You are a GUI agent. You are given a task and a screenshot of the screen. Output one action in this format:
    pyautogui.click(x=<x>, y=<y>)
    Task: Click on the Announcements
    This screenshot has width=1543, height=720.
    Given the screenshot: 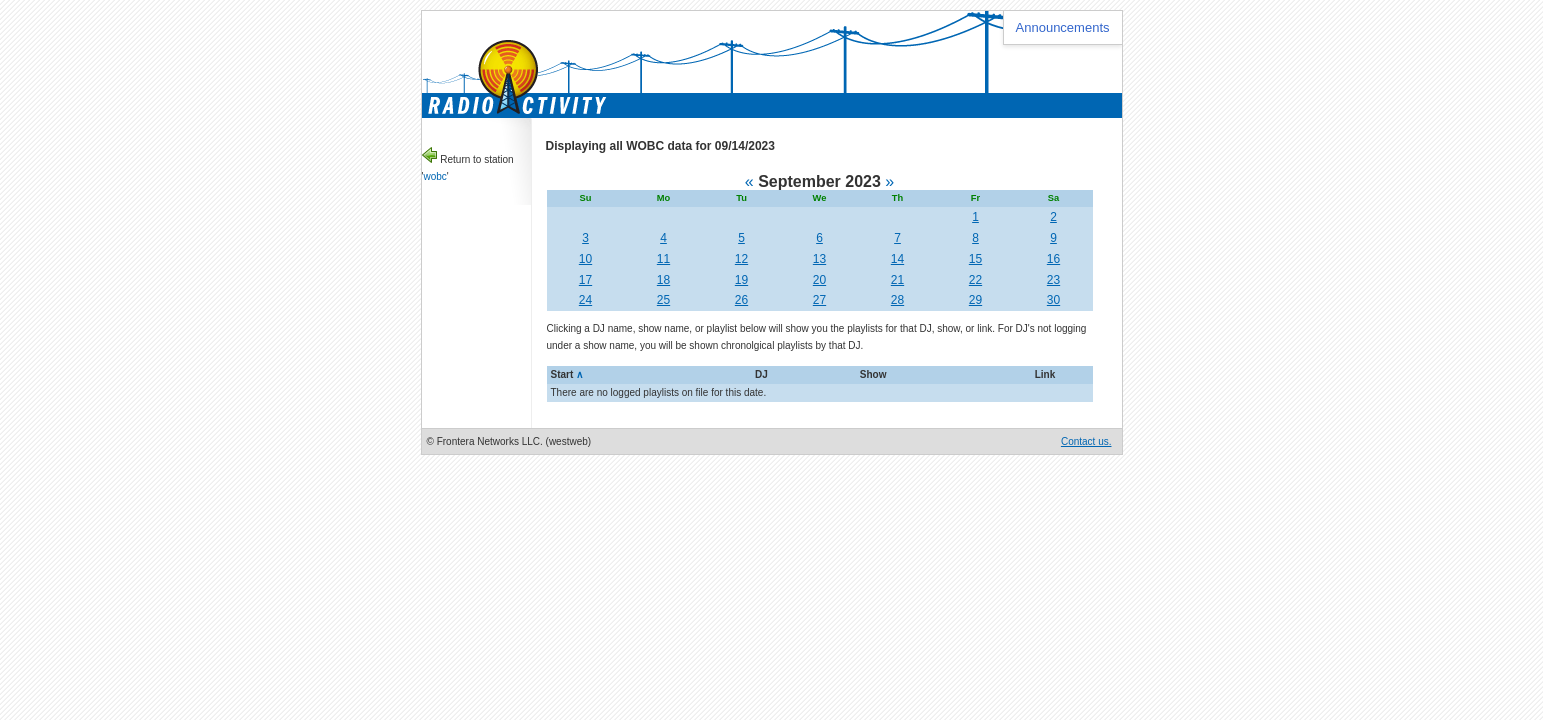 What is the action you would take?
    pyautogui.click(x=1063, y=27)
    